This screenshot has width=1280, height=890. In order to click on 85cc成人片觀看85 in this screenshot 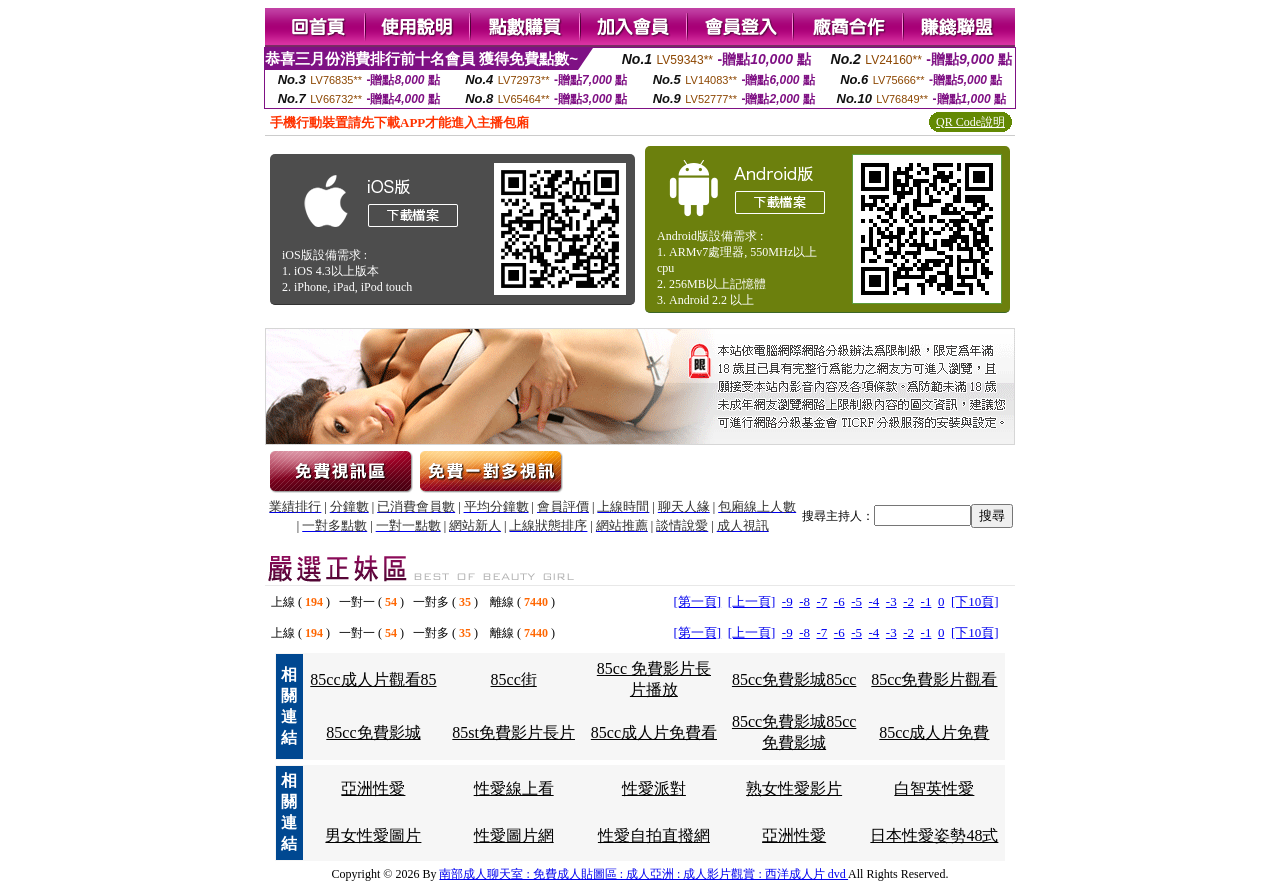, I will do `click(373, 679)`.